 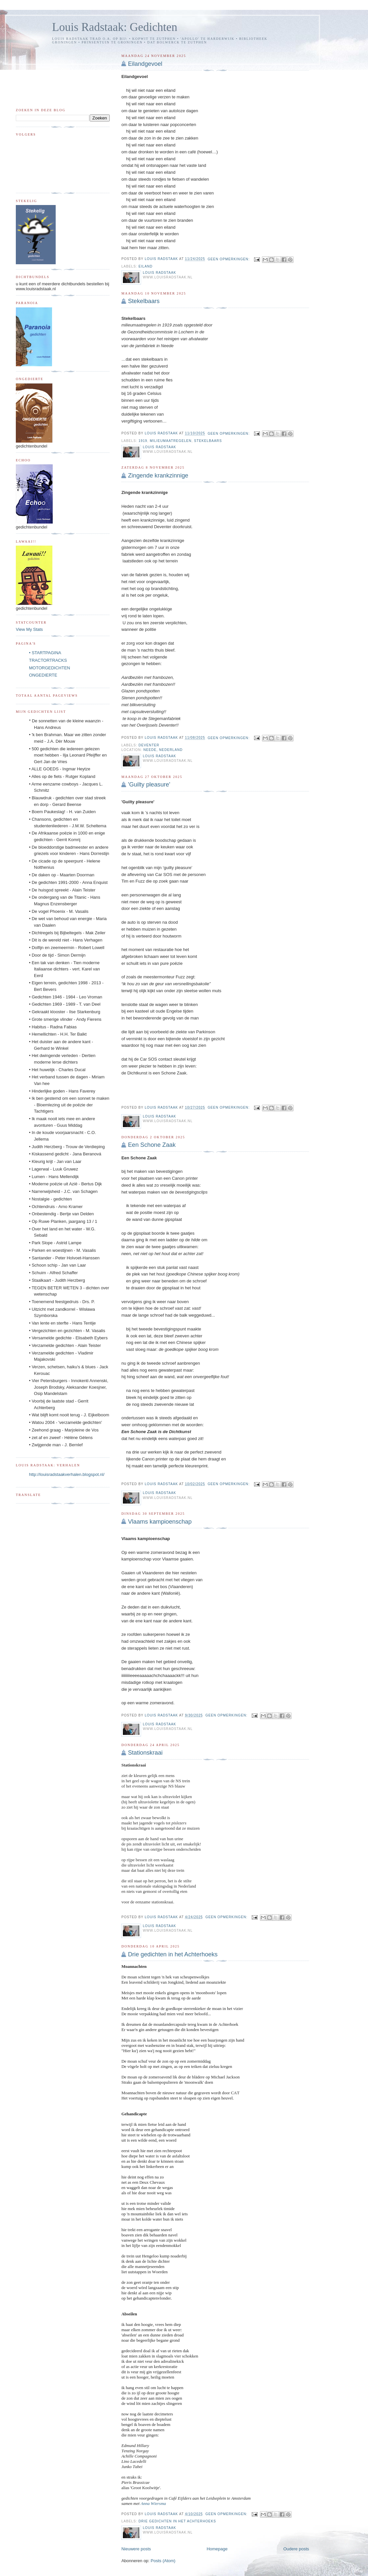 I want to click on Een Schone Zaak, so click(x=152, y=1145).